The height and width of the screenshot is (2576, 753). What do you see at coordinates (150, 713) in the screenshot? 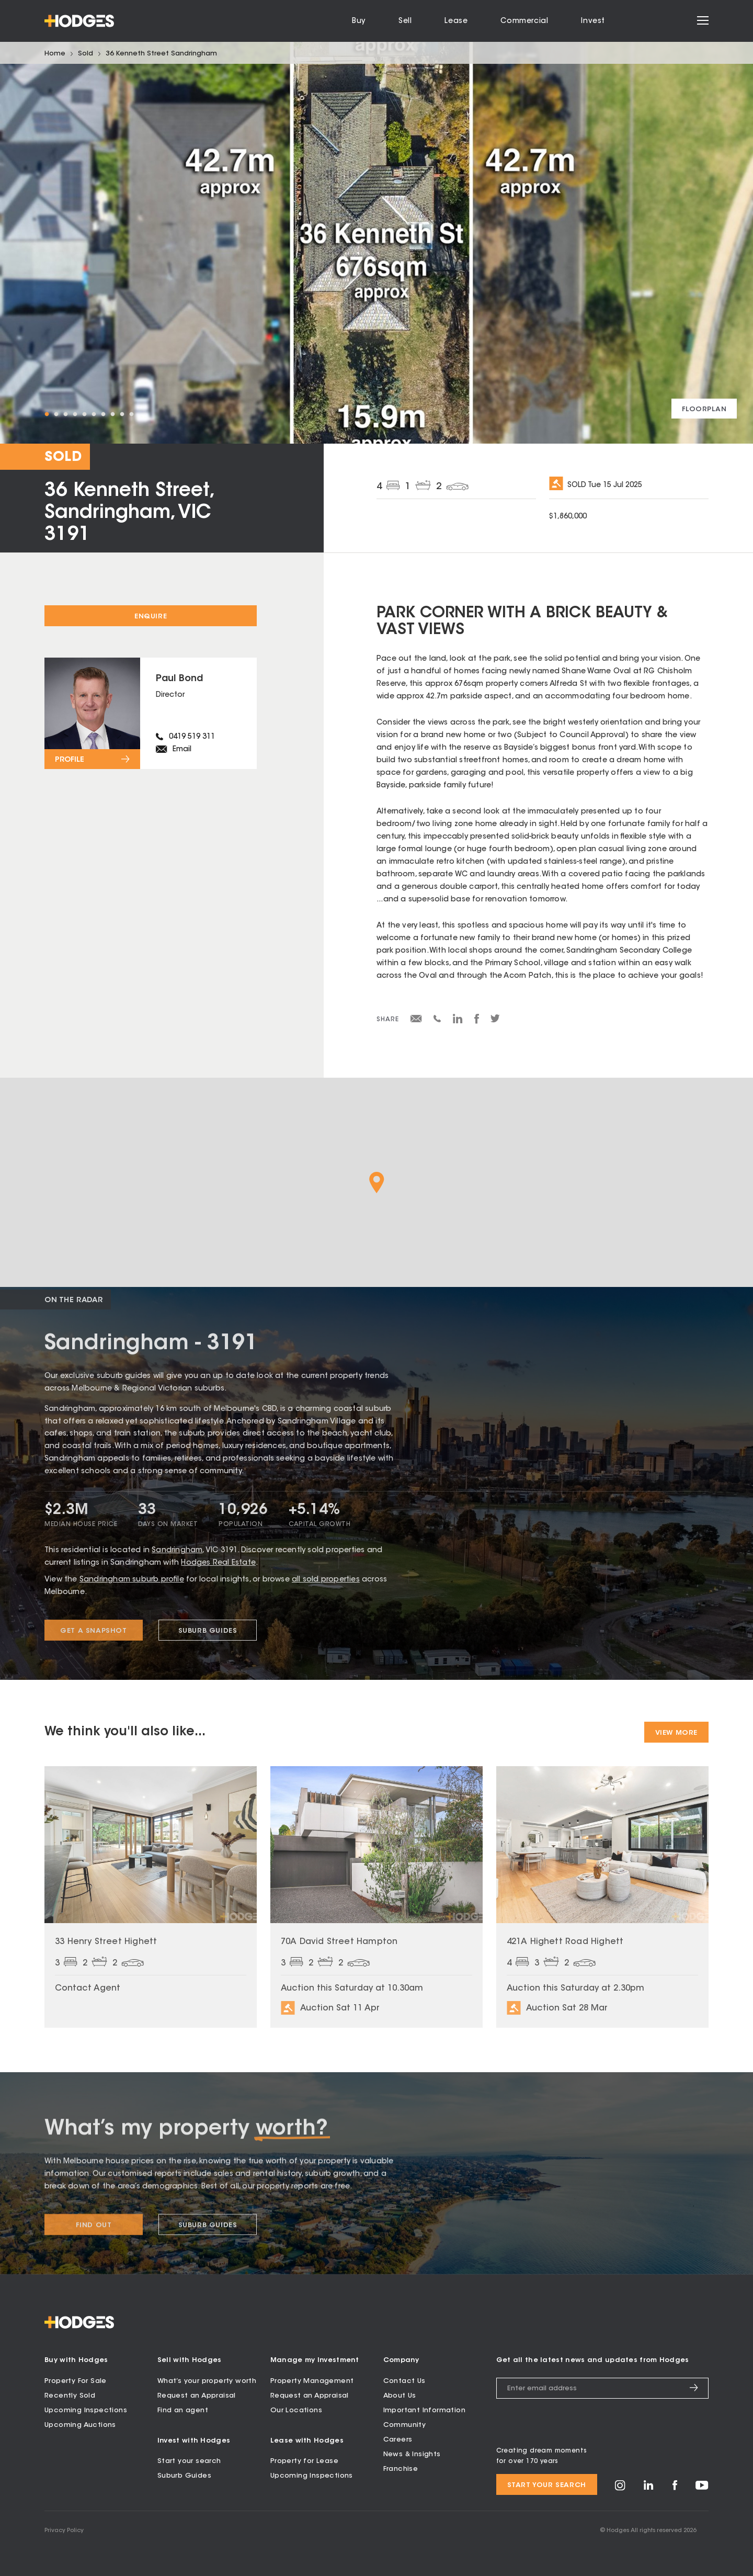
I see `[View profile for Paul Bond]` at bounding box center [150, 713].